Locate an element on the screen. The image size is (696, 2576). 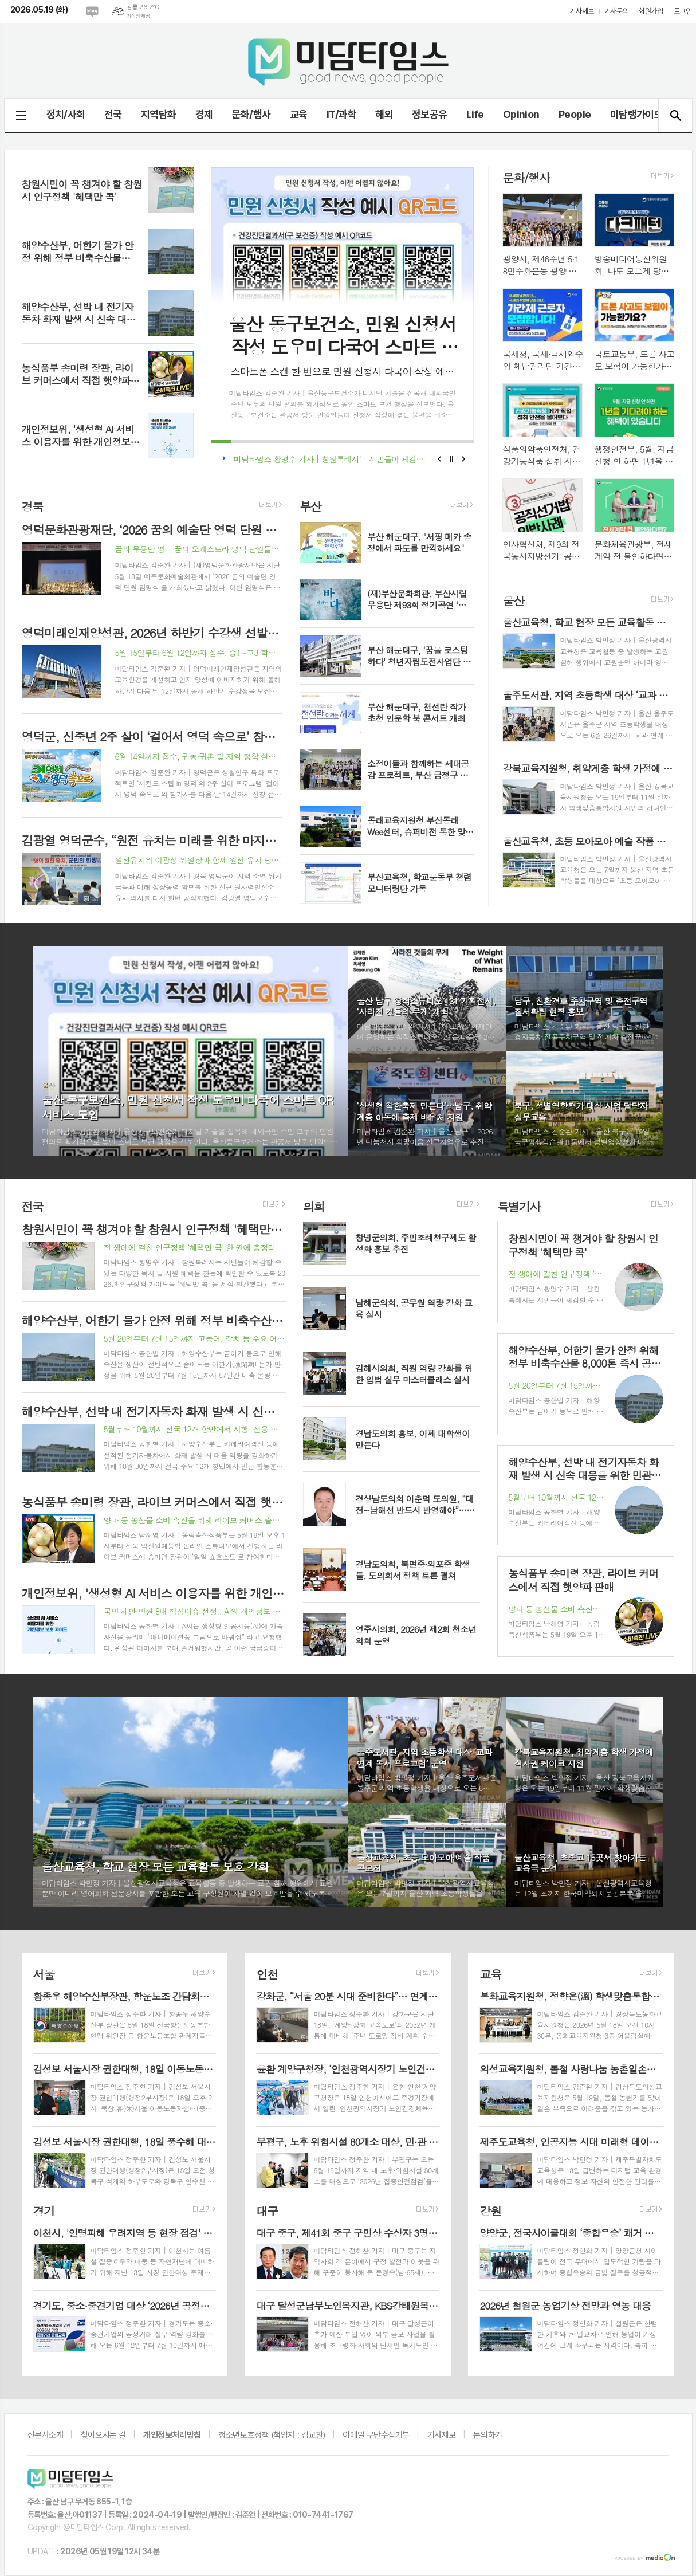
서울 is located at coordinates (44, 1974).